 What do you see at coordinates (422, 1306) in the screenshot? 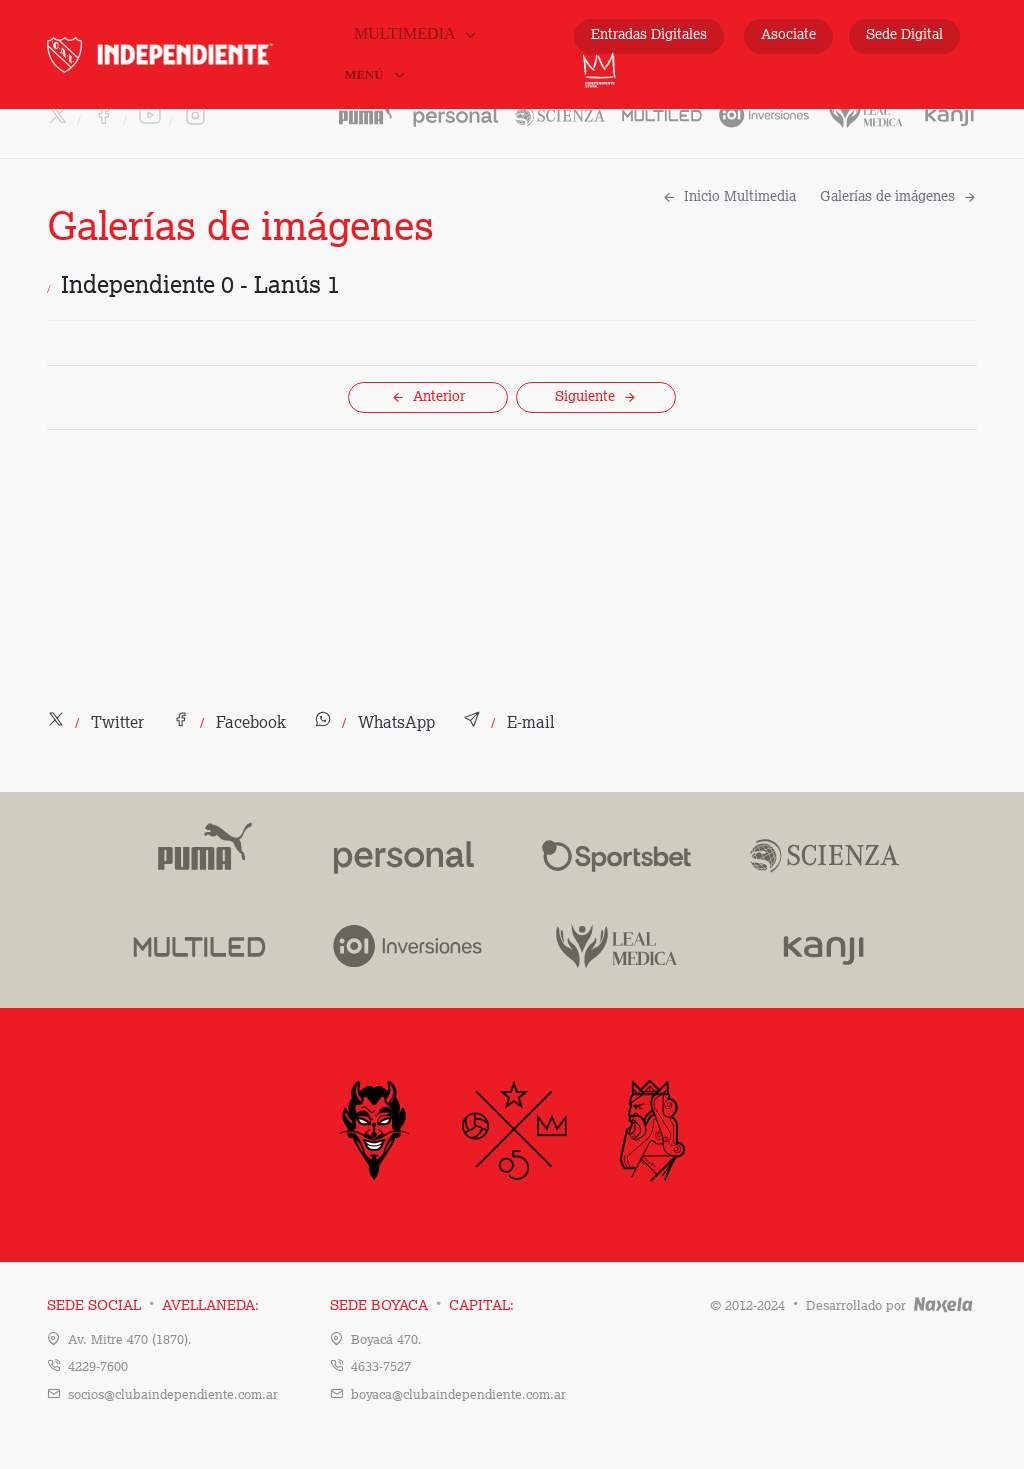
I see `Sede Boyaca Capital:` at bounding box center [422, 1306].